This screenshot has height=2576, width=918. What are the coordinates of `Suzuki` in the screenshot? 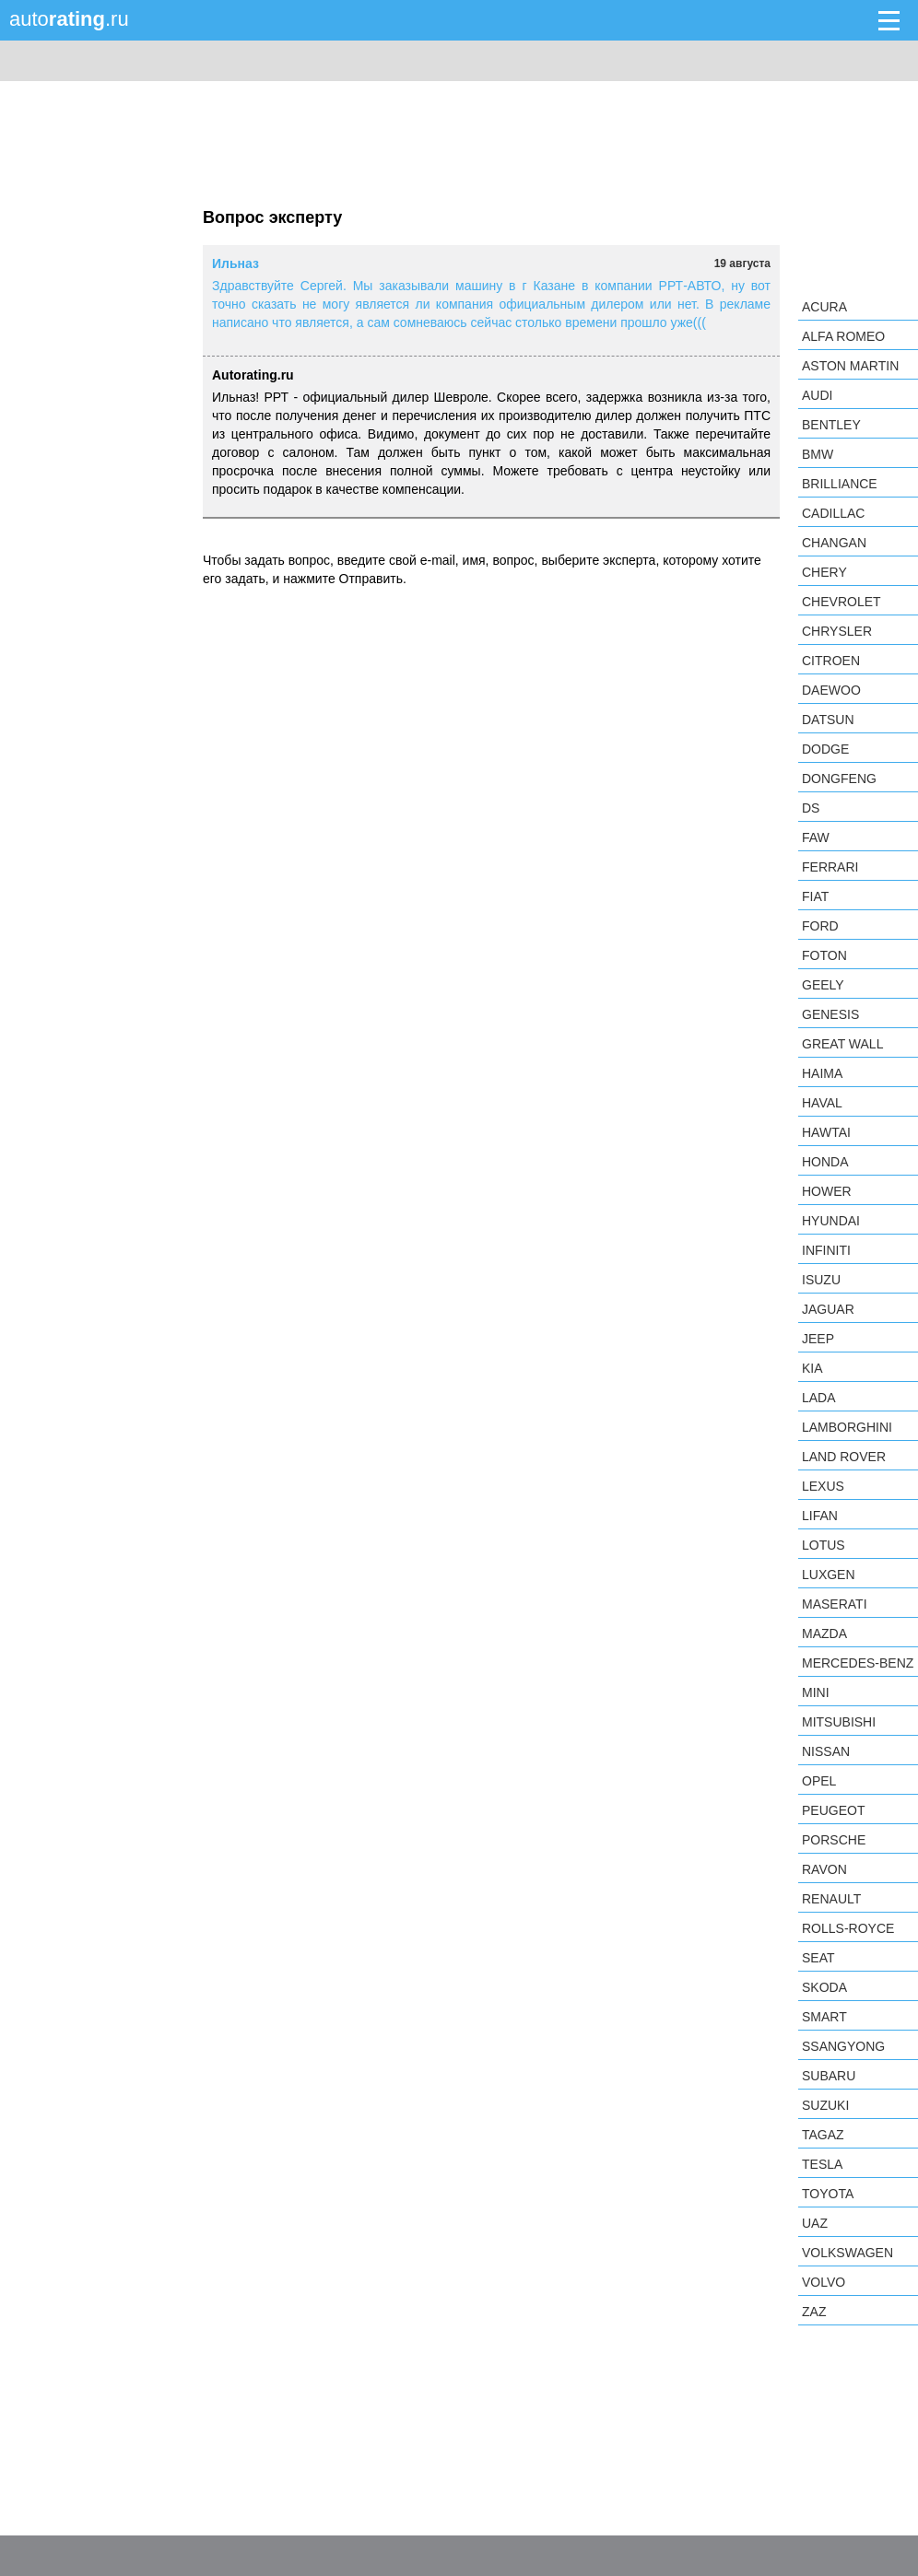 It's located at (825, 2105).